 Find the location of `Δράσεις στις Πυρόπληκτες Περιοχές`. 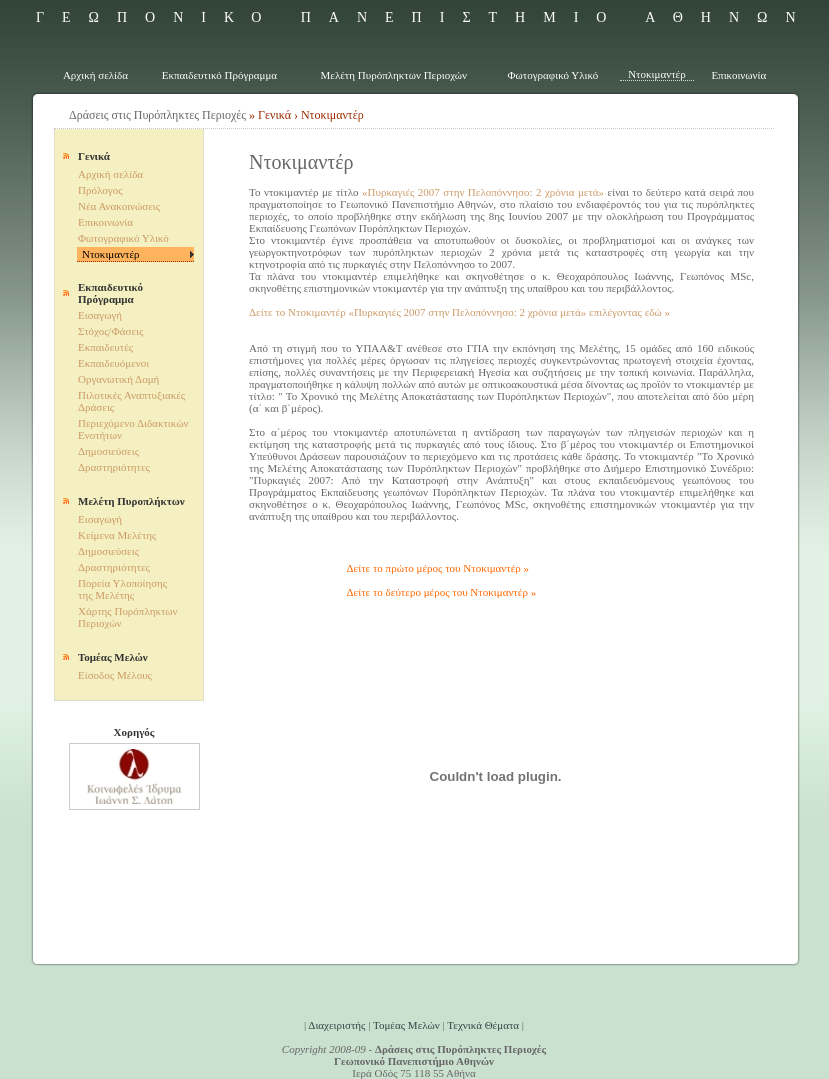

Δράσεις στις Πυρόπληκτες Περιοχές is located at coordinates (157, 115).